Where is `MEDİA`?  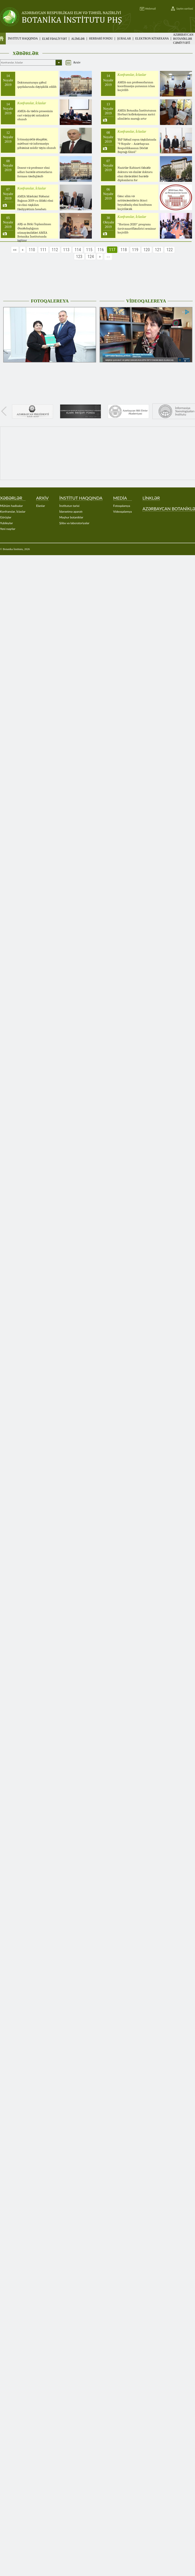
MEDİA is located at coordinates (120, 497).